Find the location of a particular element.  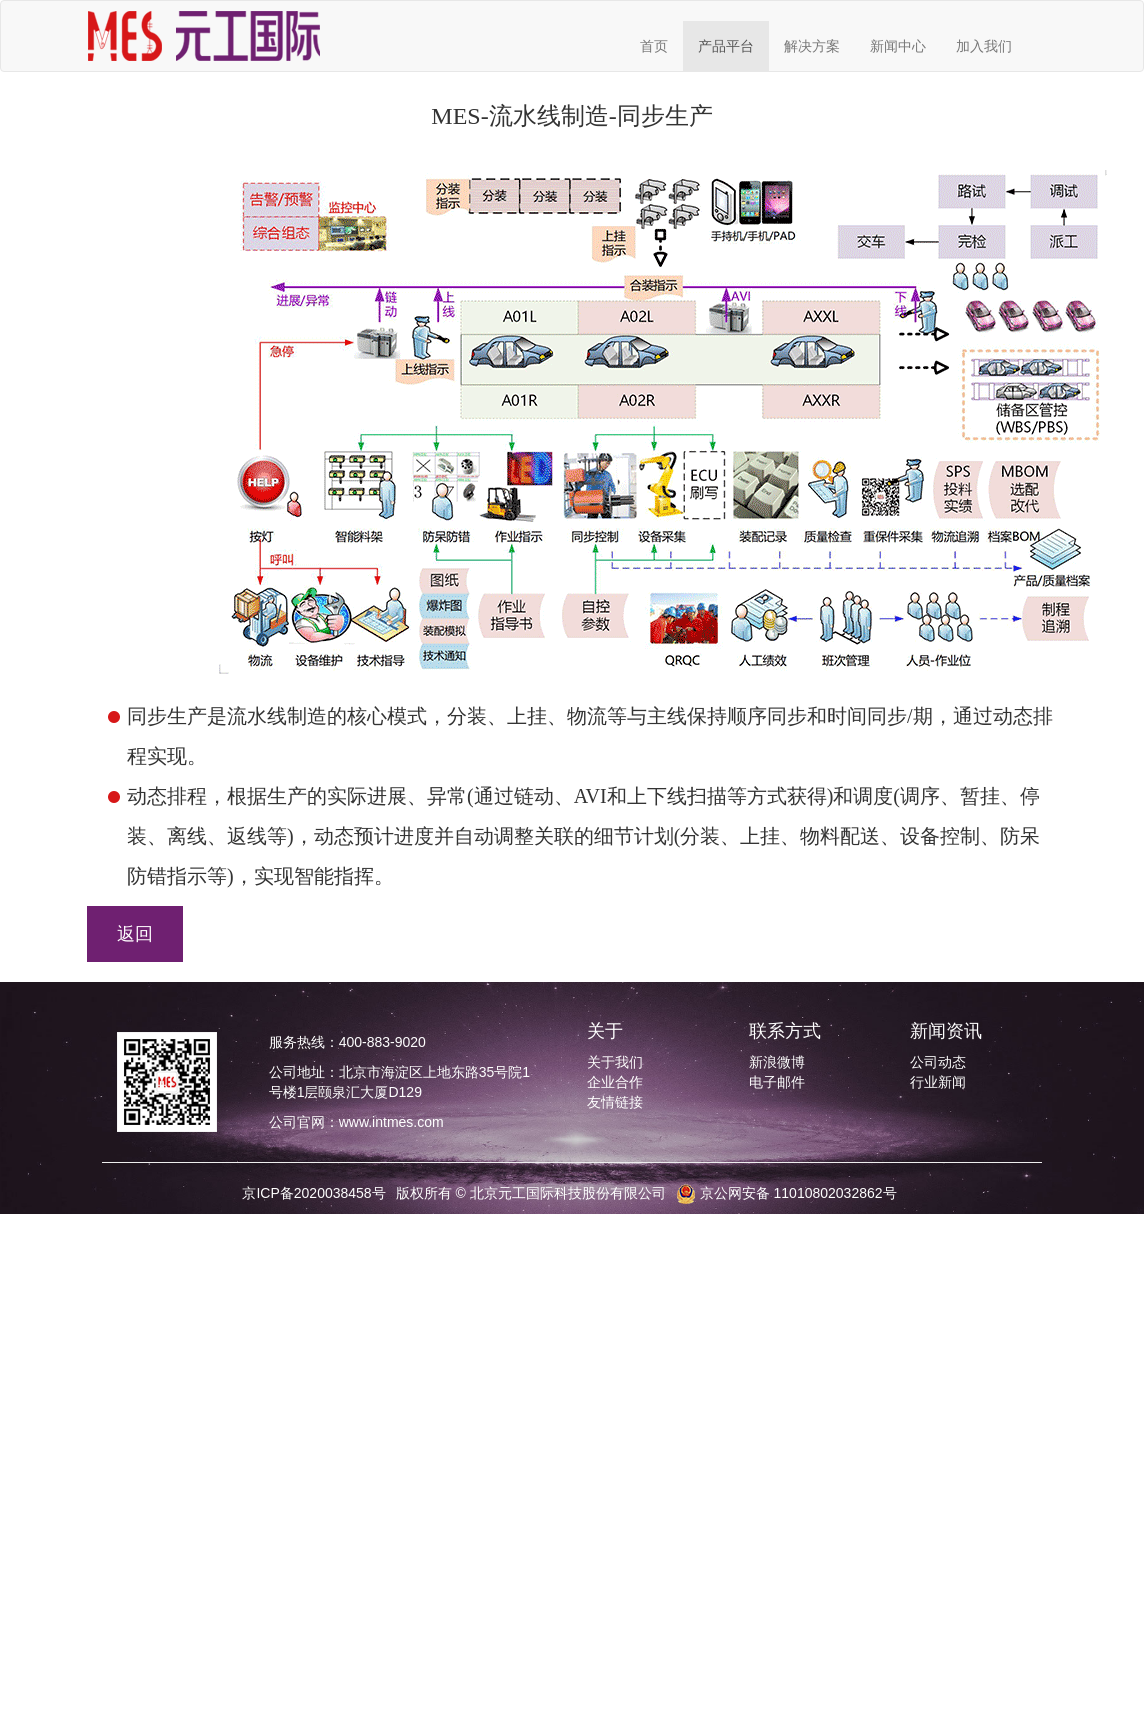

新闻中心 is located at coordinates (898, 46).